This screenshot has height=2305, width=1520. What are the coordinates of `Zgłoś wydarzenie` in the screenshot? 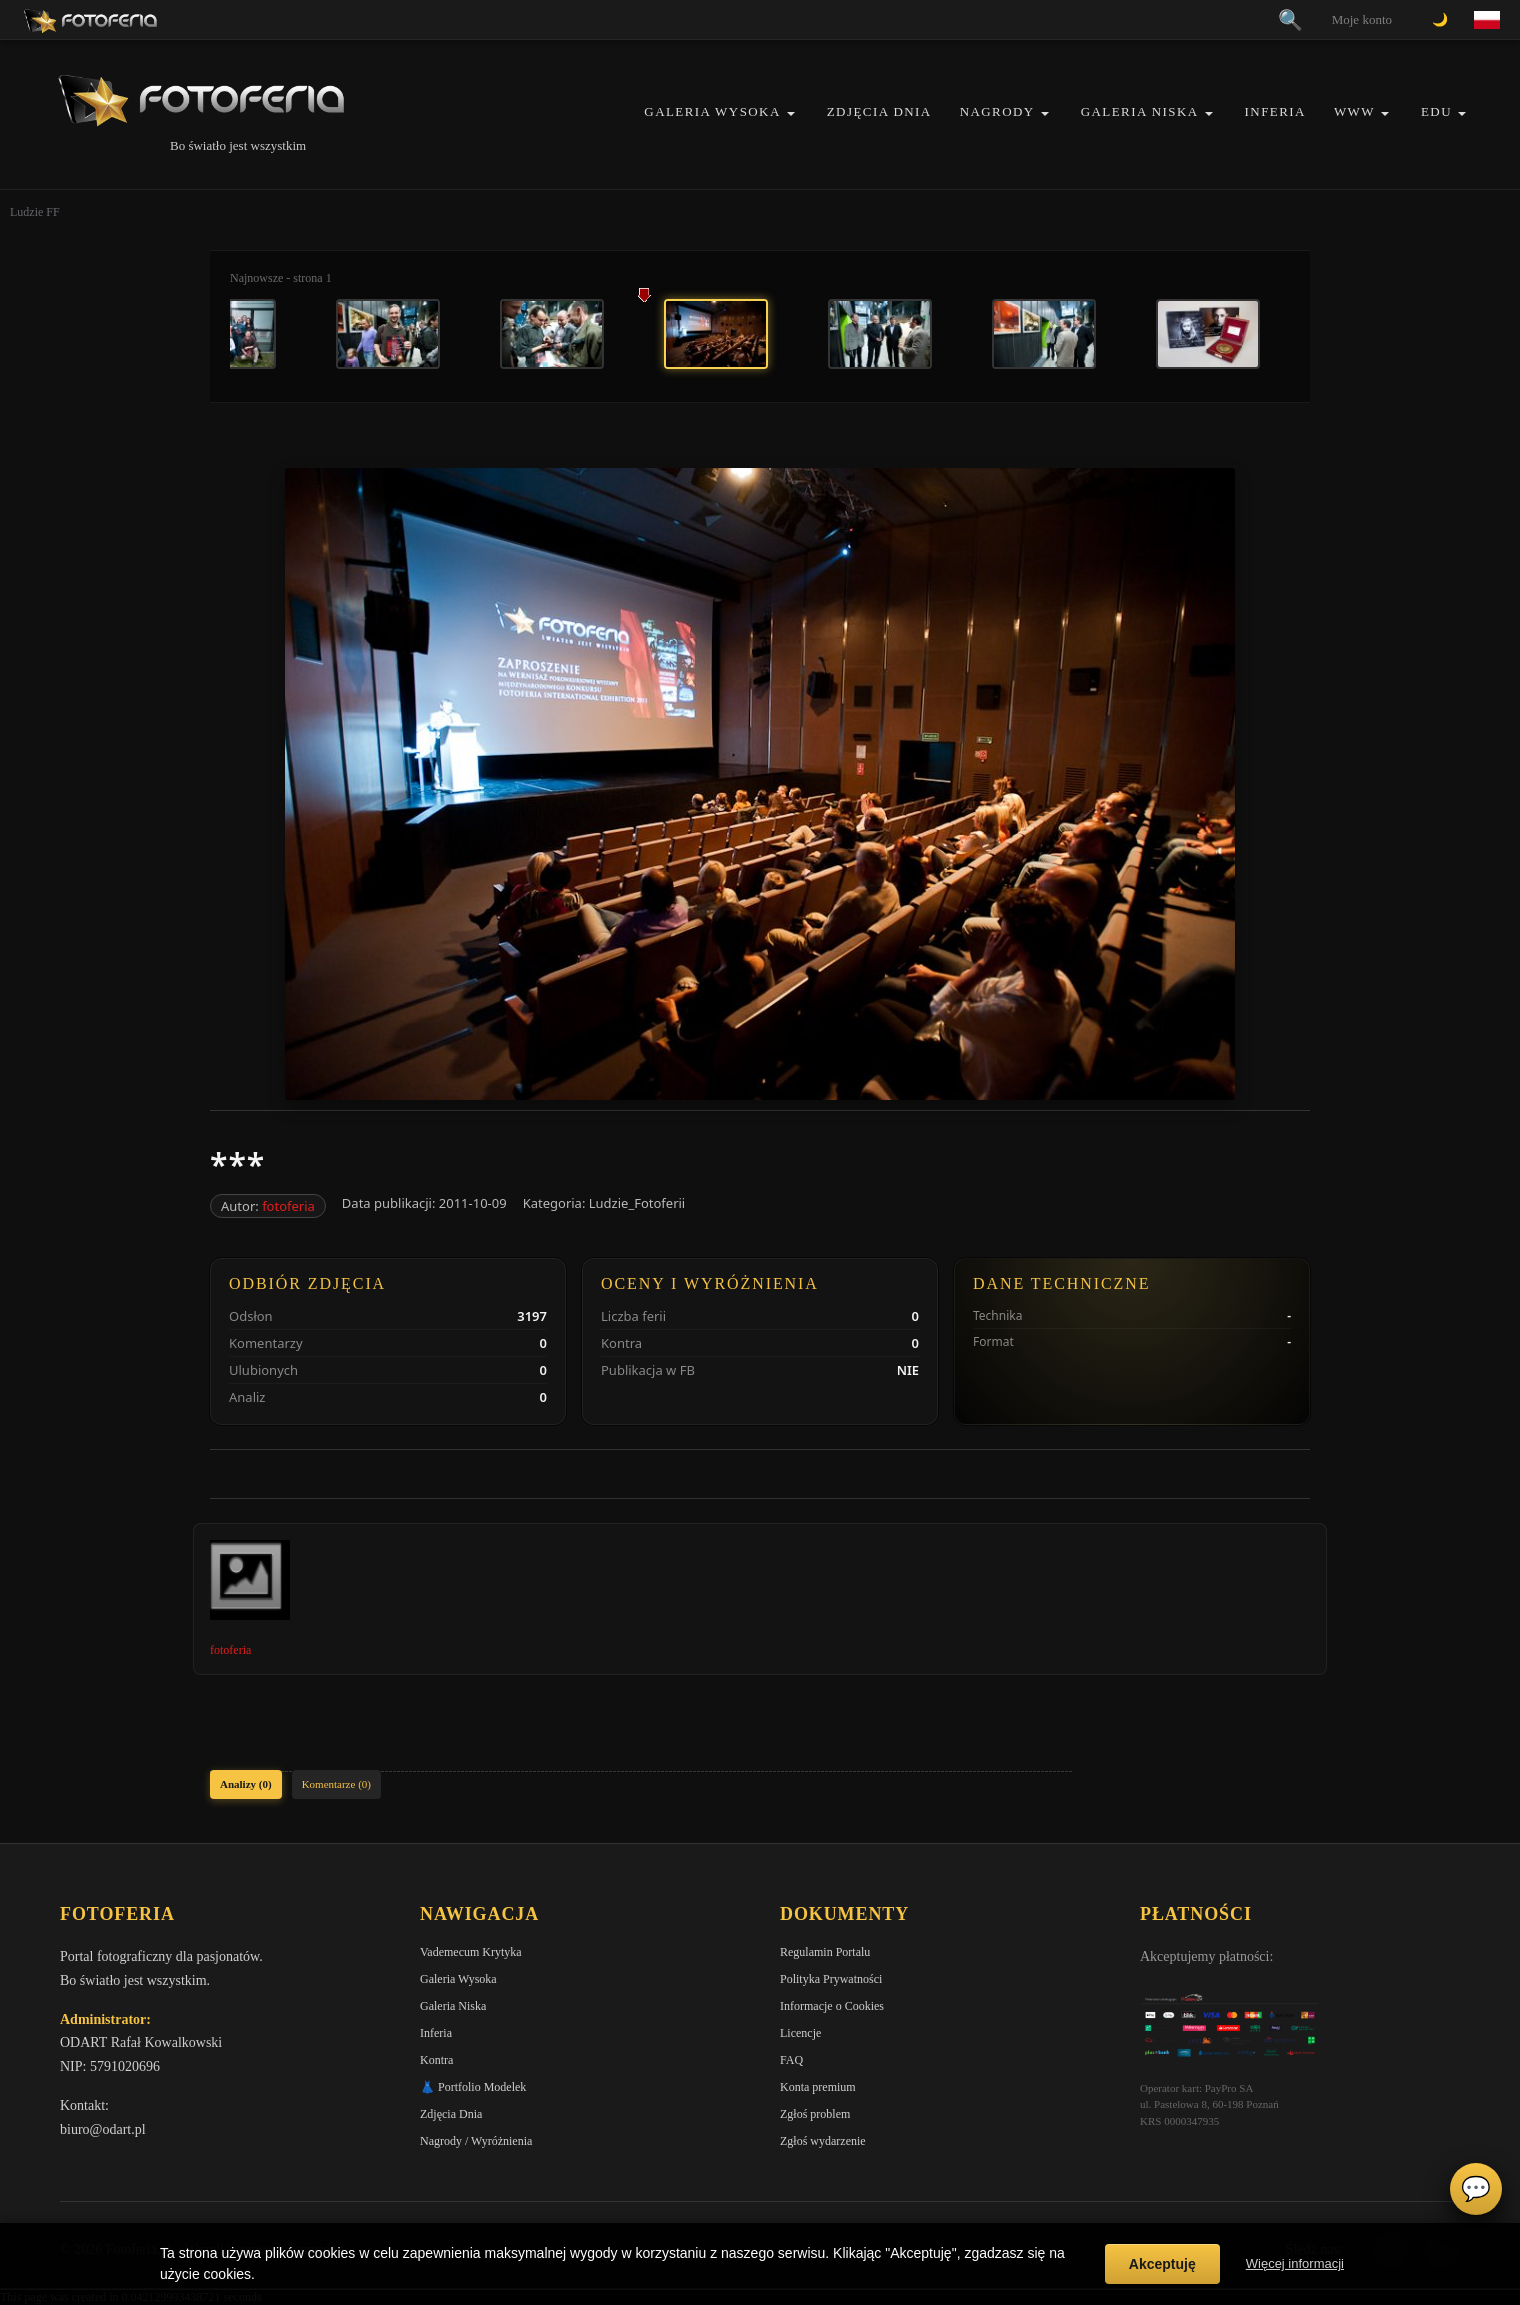 It's located at (823, 2141).